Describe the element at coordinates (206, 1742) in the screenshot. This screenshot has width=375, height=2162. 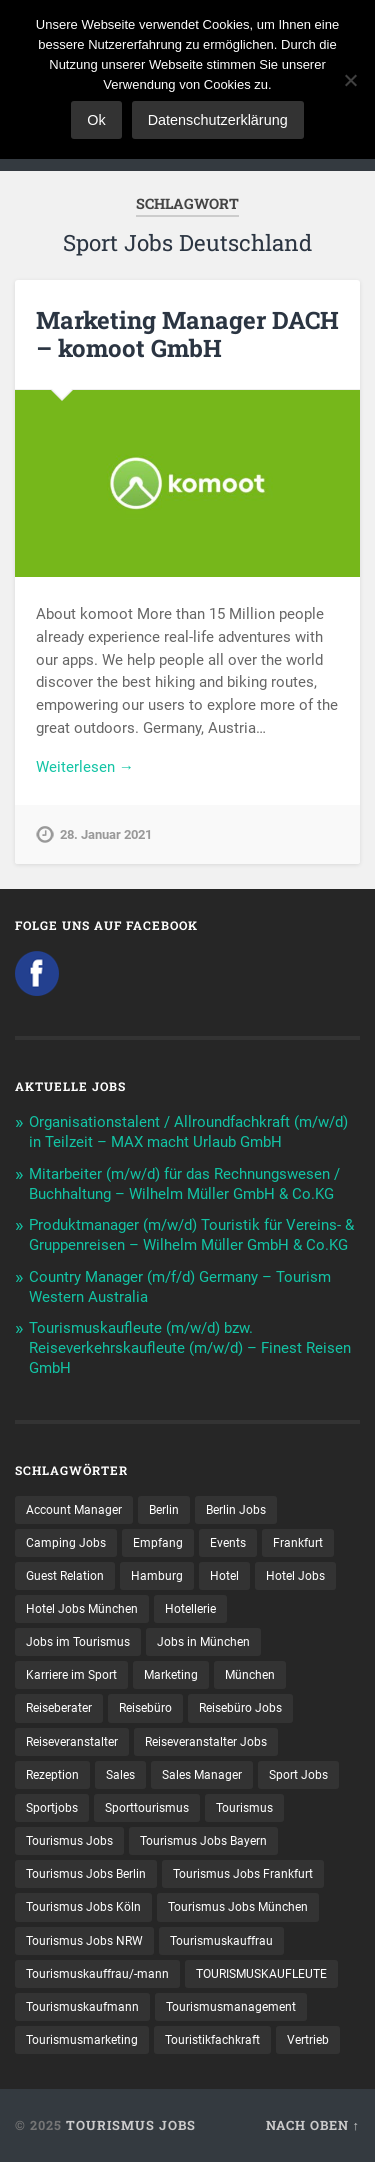
I see `Reiseveranstalter Jobs [Reiseveranstalter Jobs (12 Einträge)]` at that location.